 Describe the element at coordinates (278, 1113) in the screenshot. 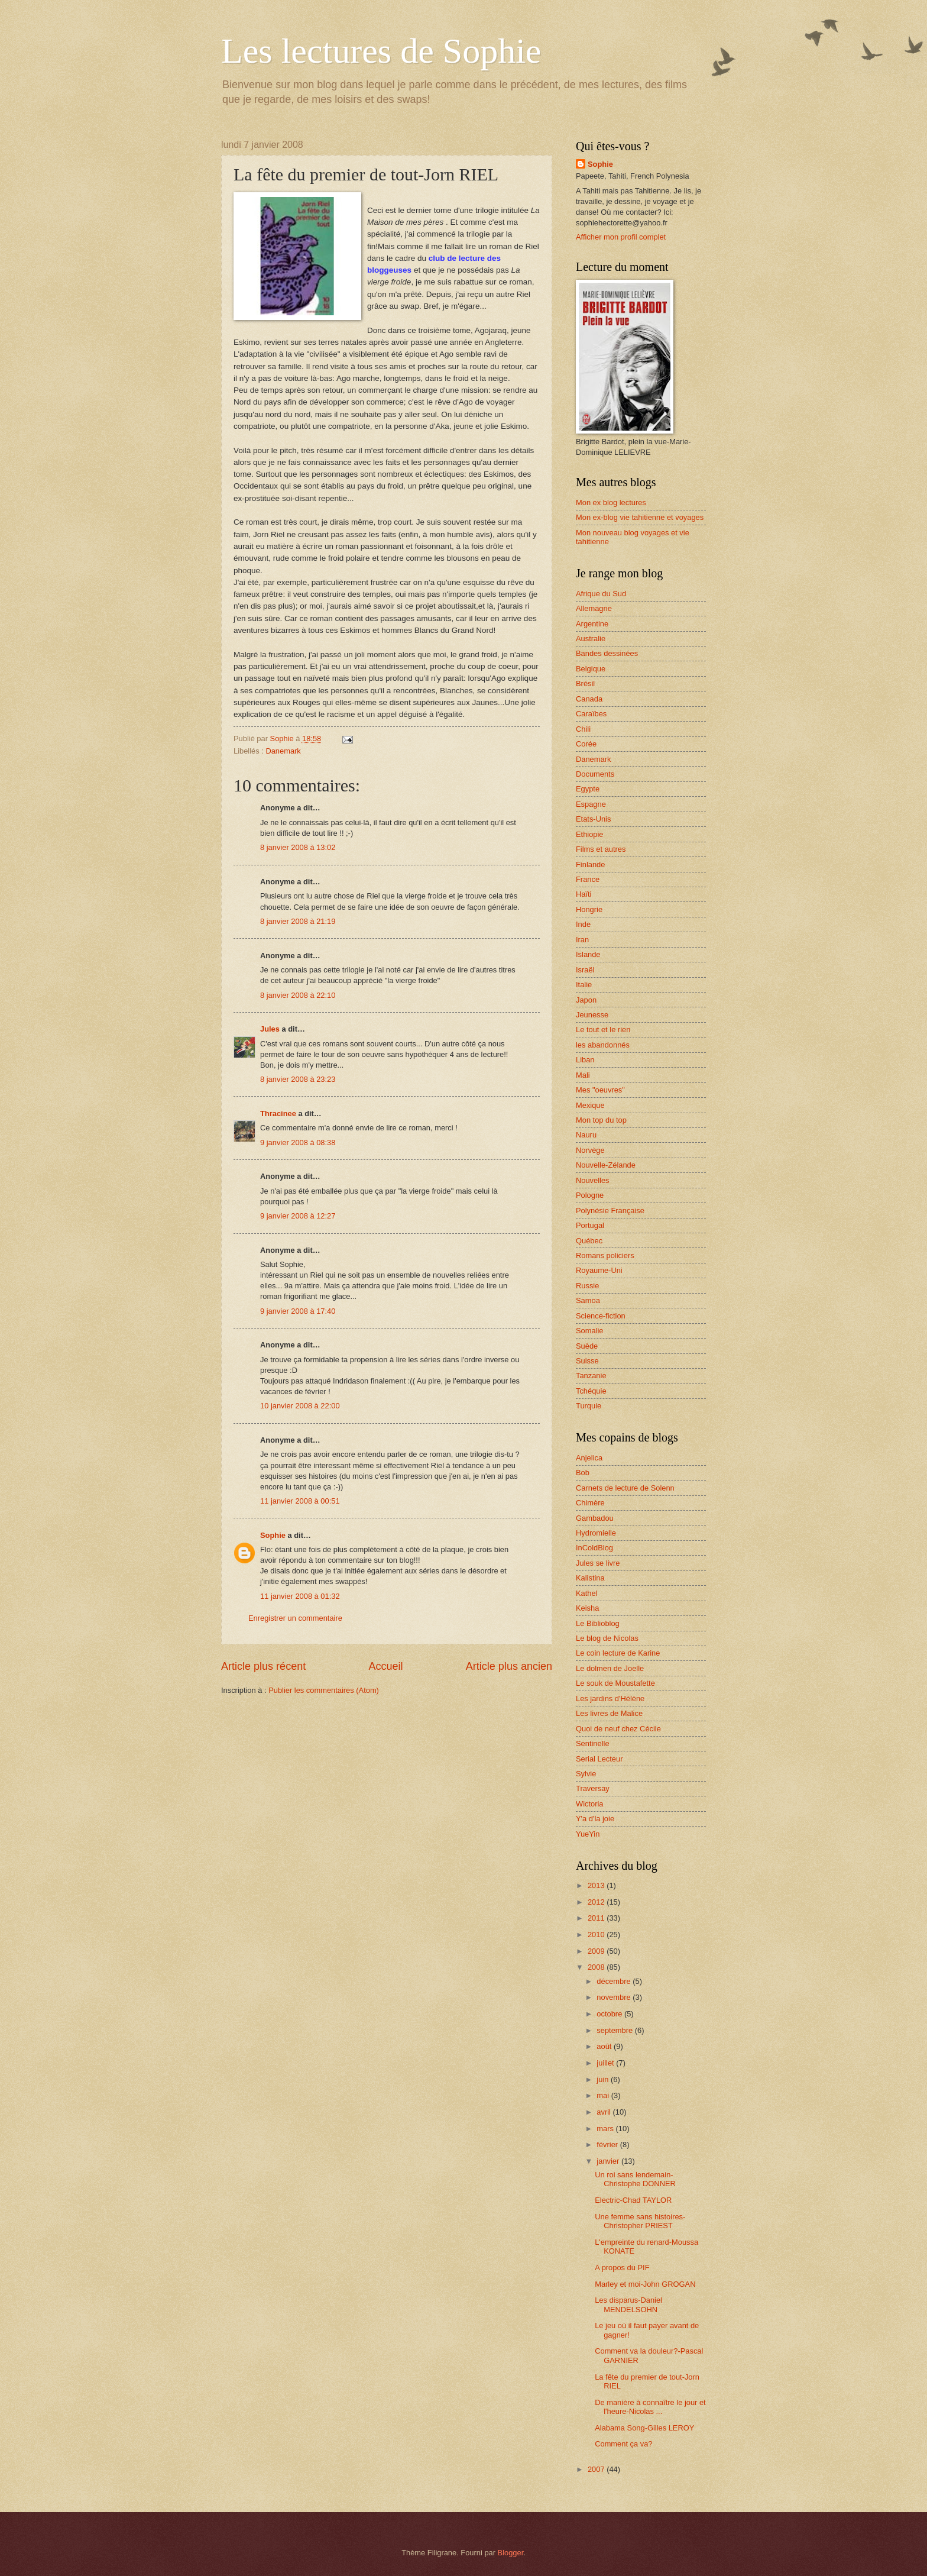

I see `Thracinee` at that location.